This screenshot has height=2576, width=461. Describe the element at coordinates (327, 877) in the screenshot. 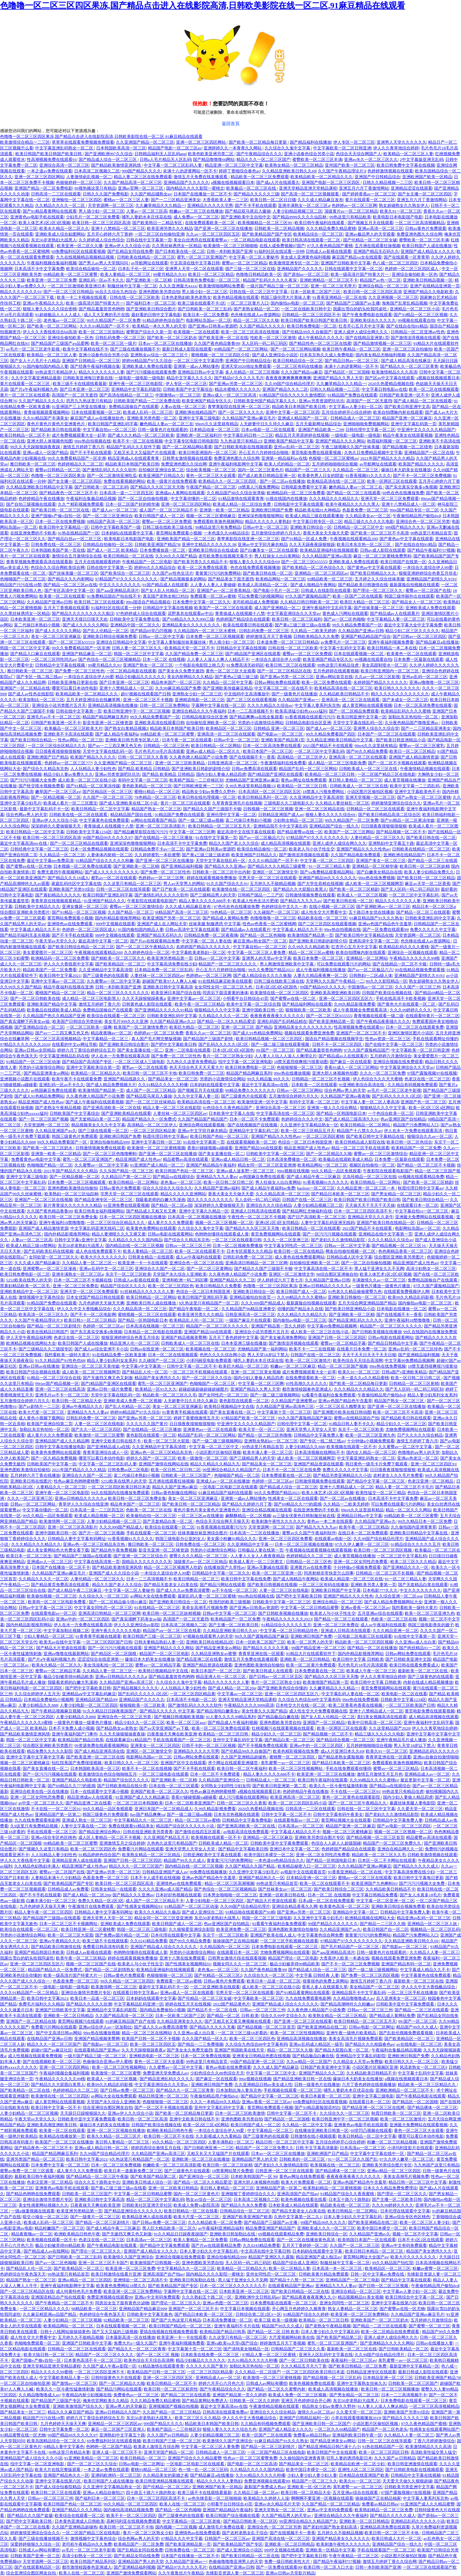

I see `亚洲国产精品99久久久久久久久` at that location.